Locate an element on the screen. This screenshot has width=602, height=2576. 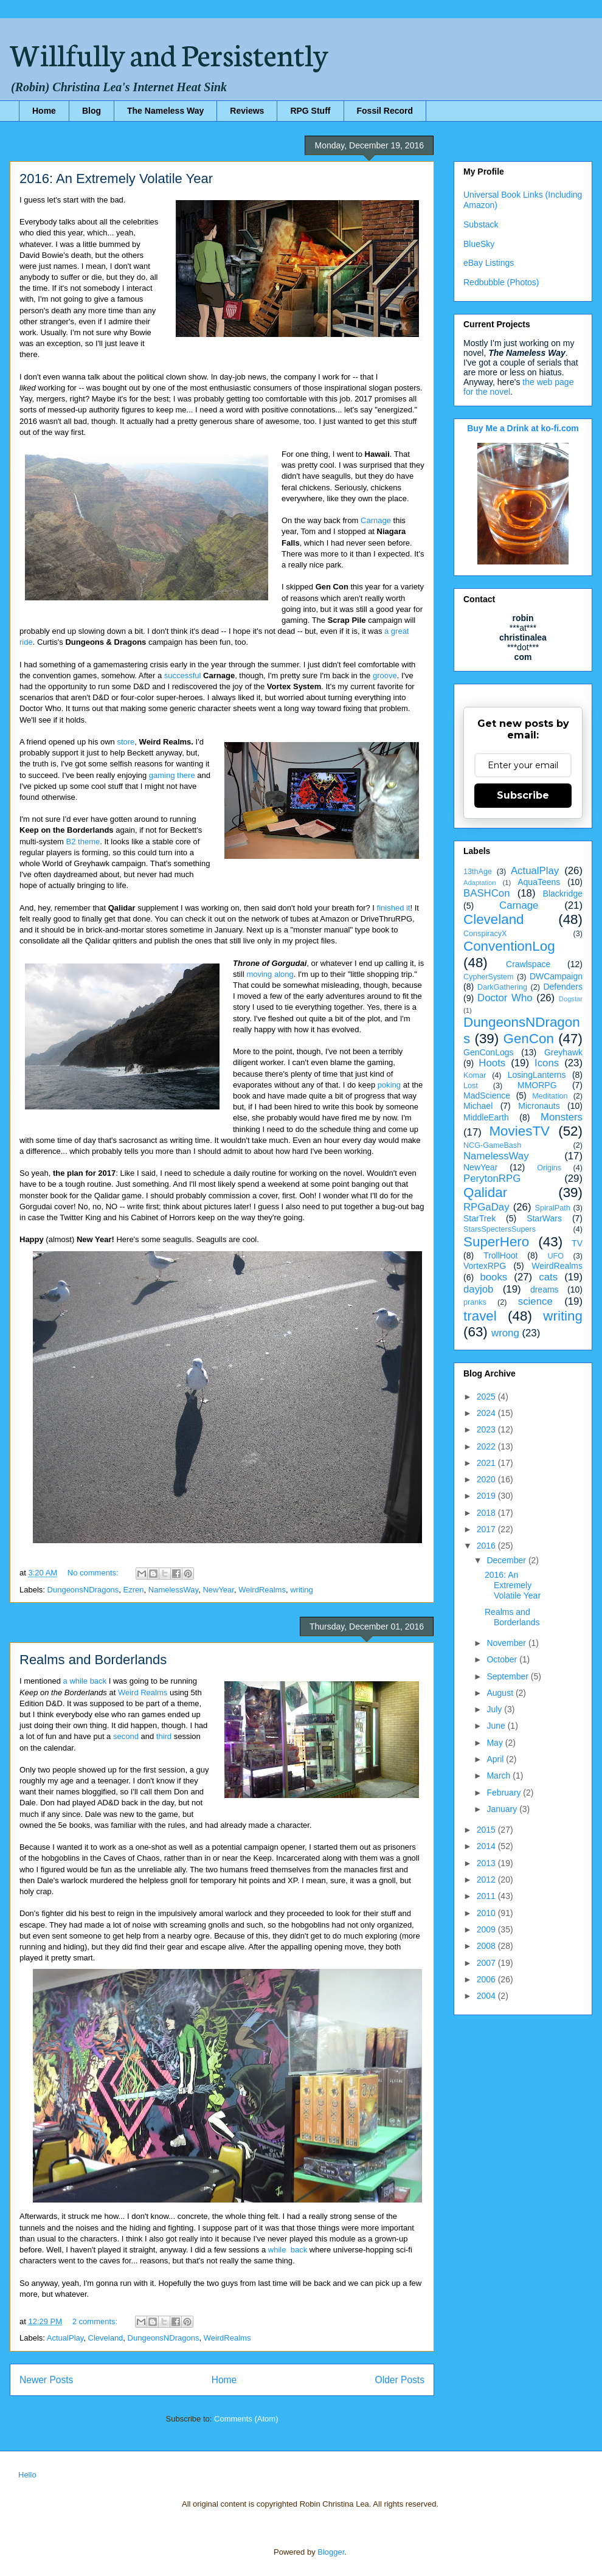
Crawlspace is located at coordinates (528, 964).